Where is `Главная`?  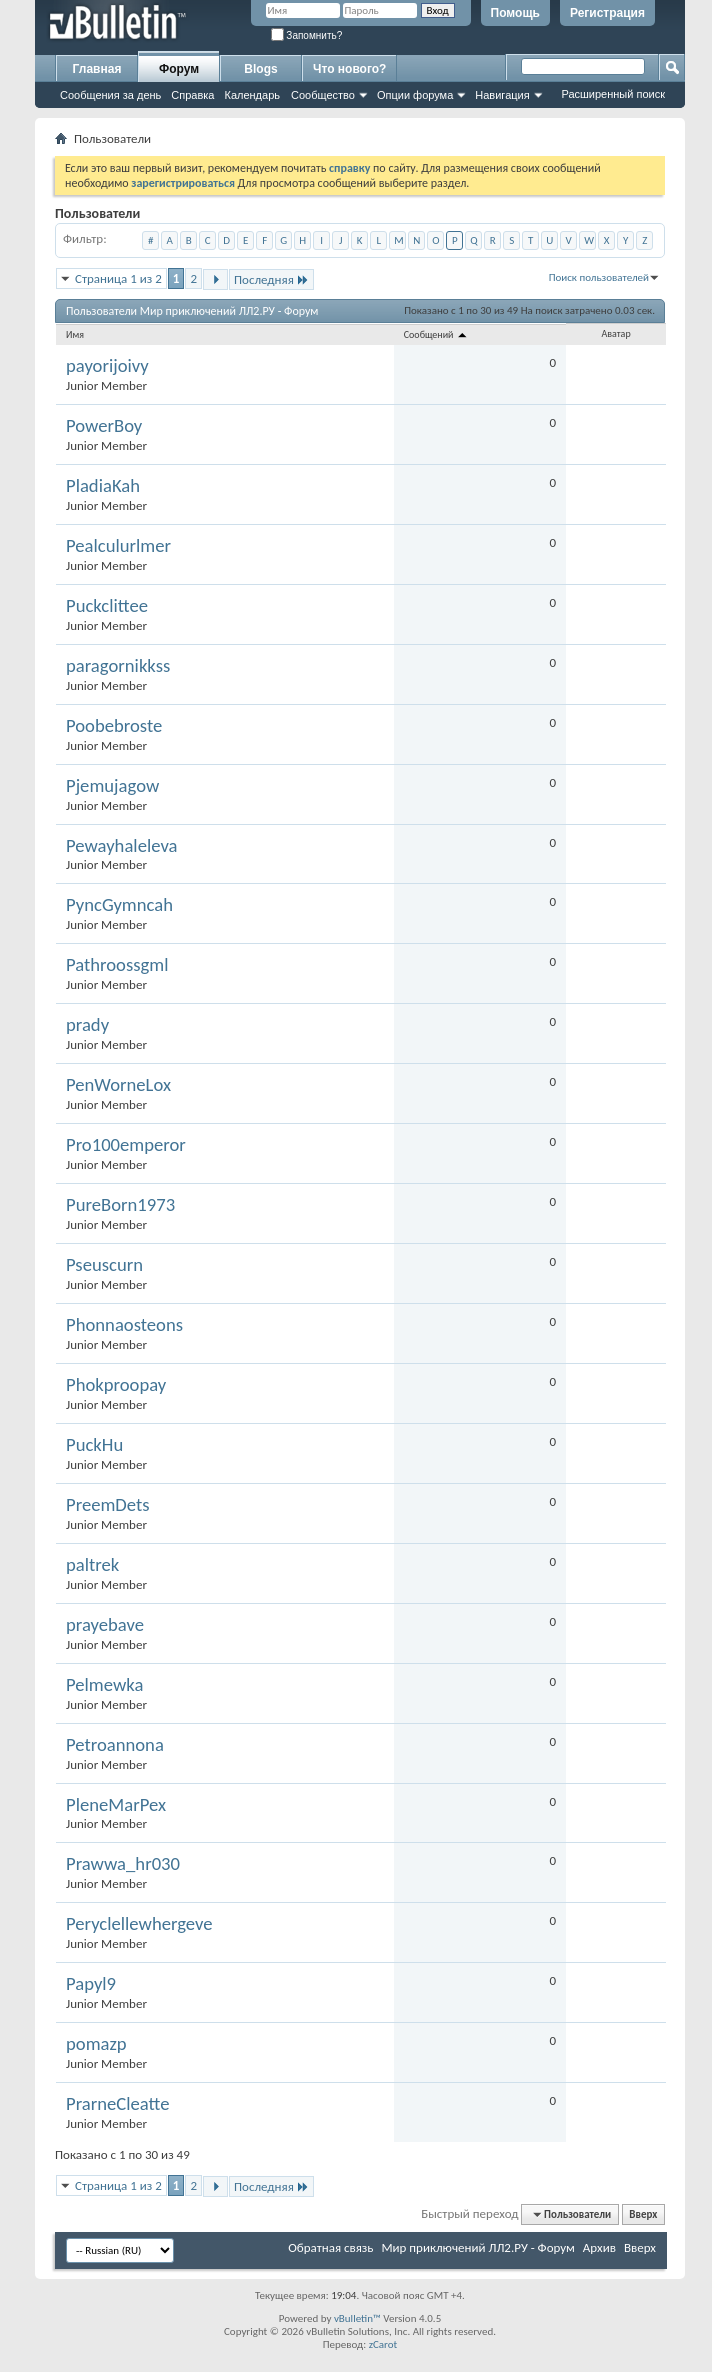 Главная is located at coordinates (97, 69).